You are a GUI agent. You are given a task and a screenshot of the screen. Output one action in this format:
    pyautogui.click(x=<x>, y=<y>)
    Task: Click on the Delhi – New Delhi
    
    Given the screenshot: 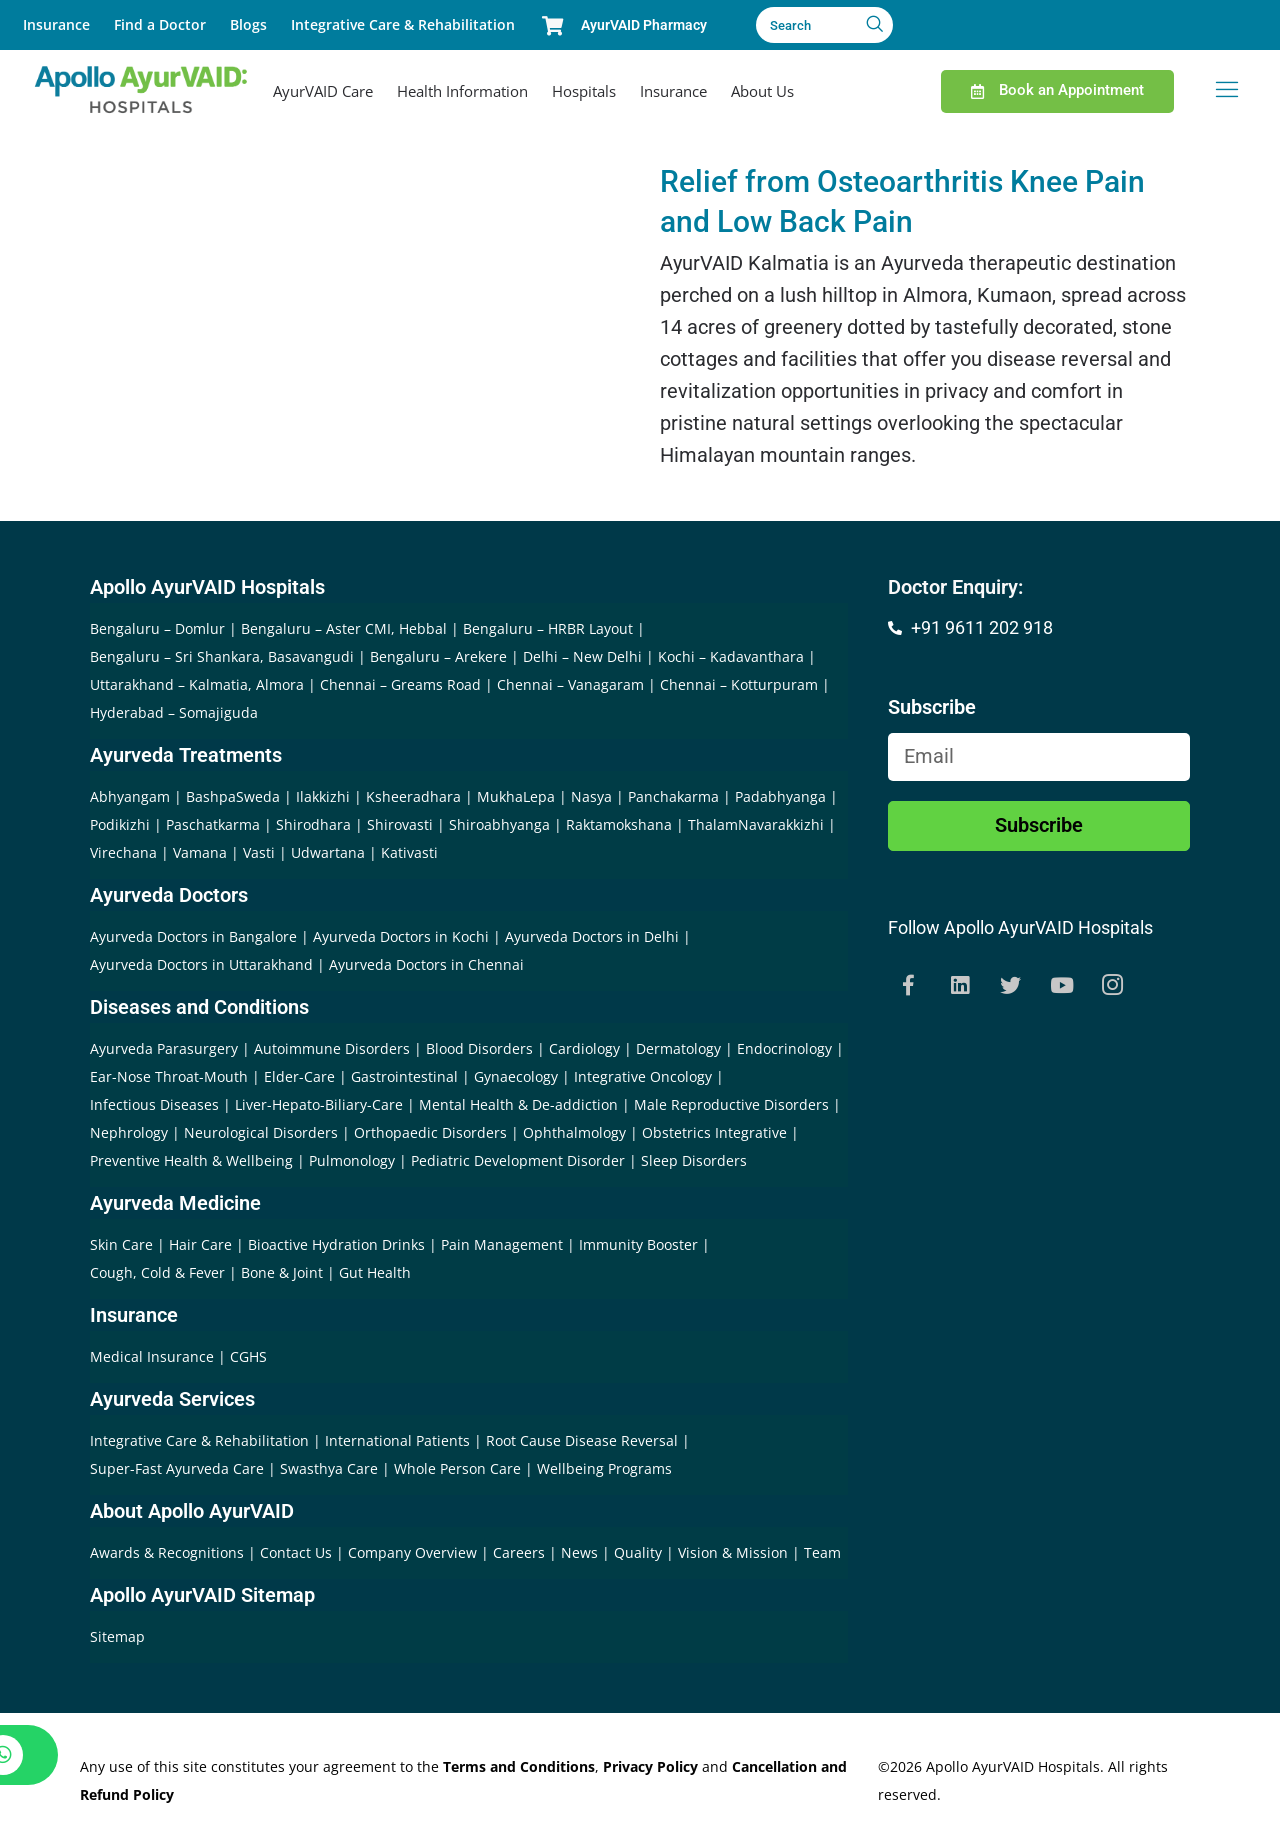 What is the action you would take?
    pyautogui.click(x=582, y=656)
    